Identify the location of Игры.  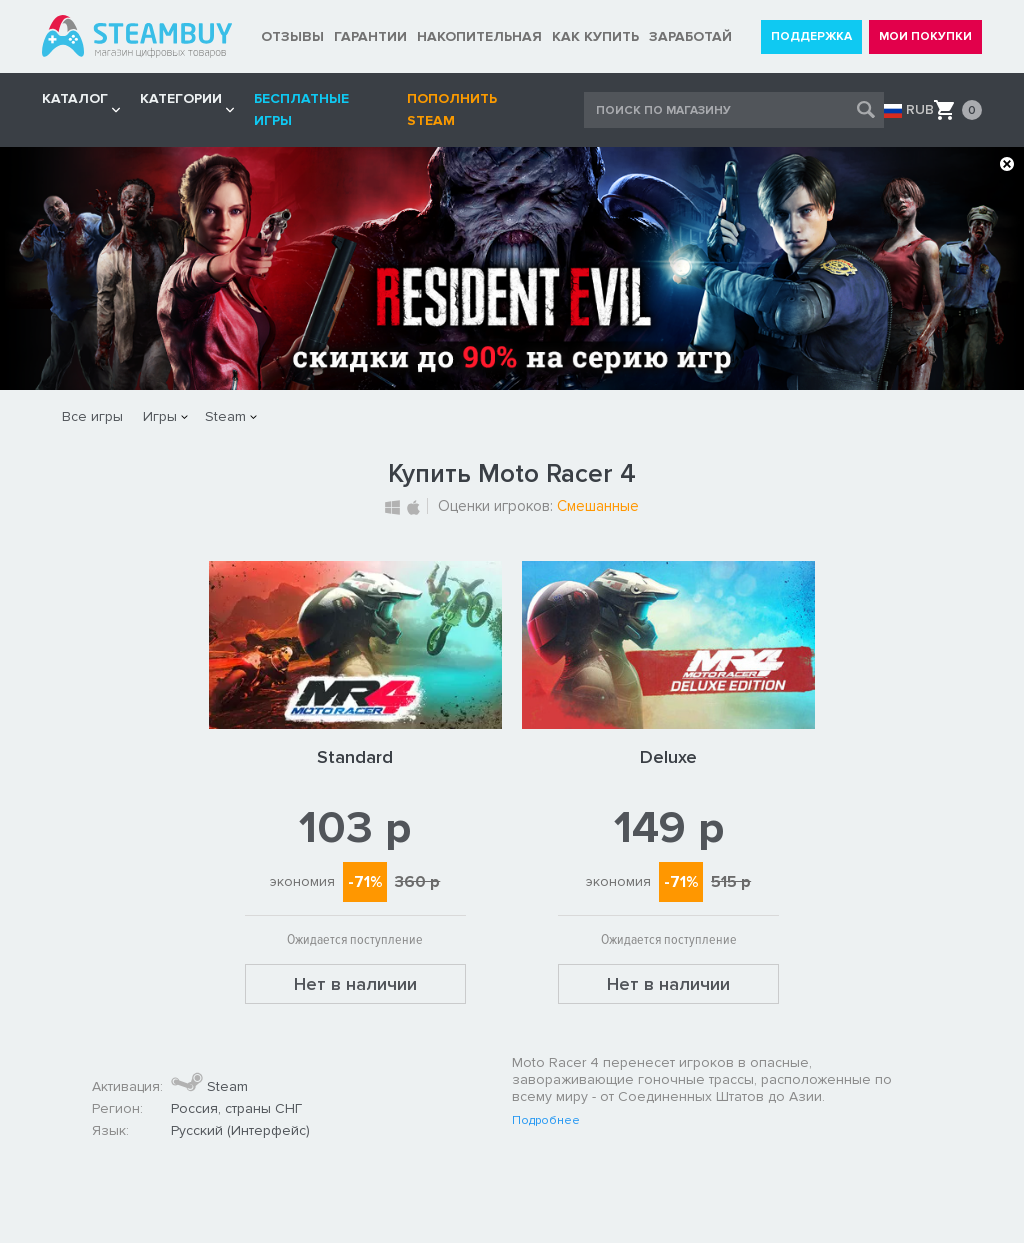
(160, 416).